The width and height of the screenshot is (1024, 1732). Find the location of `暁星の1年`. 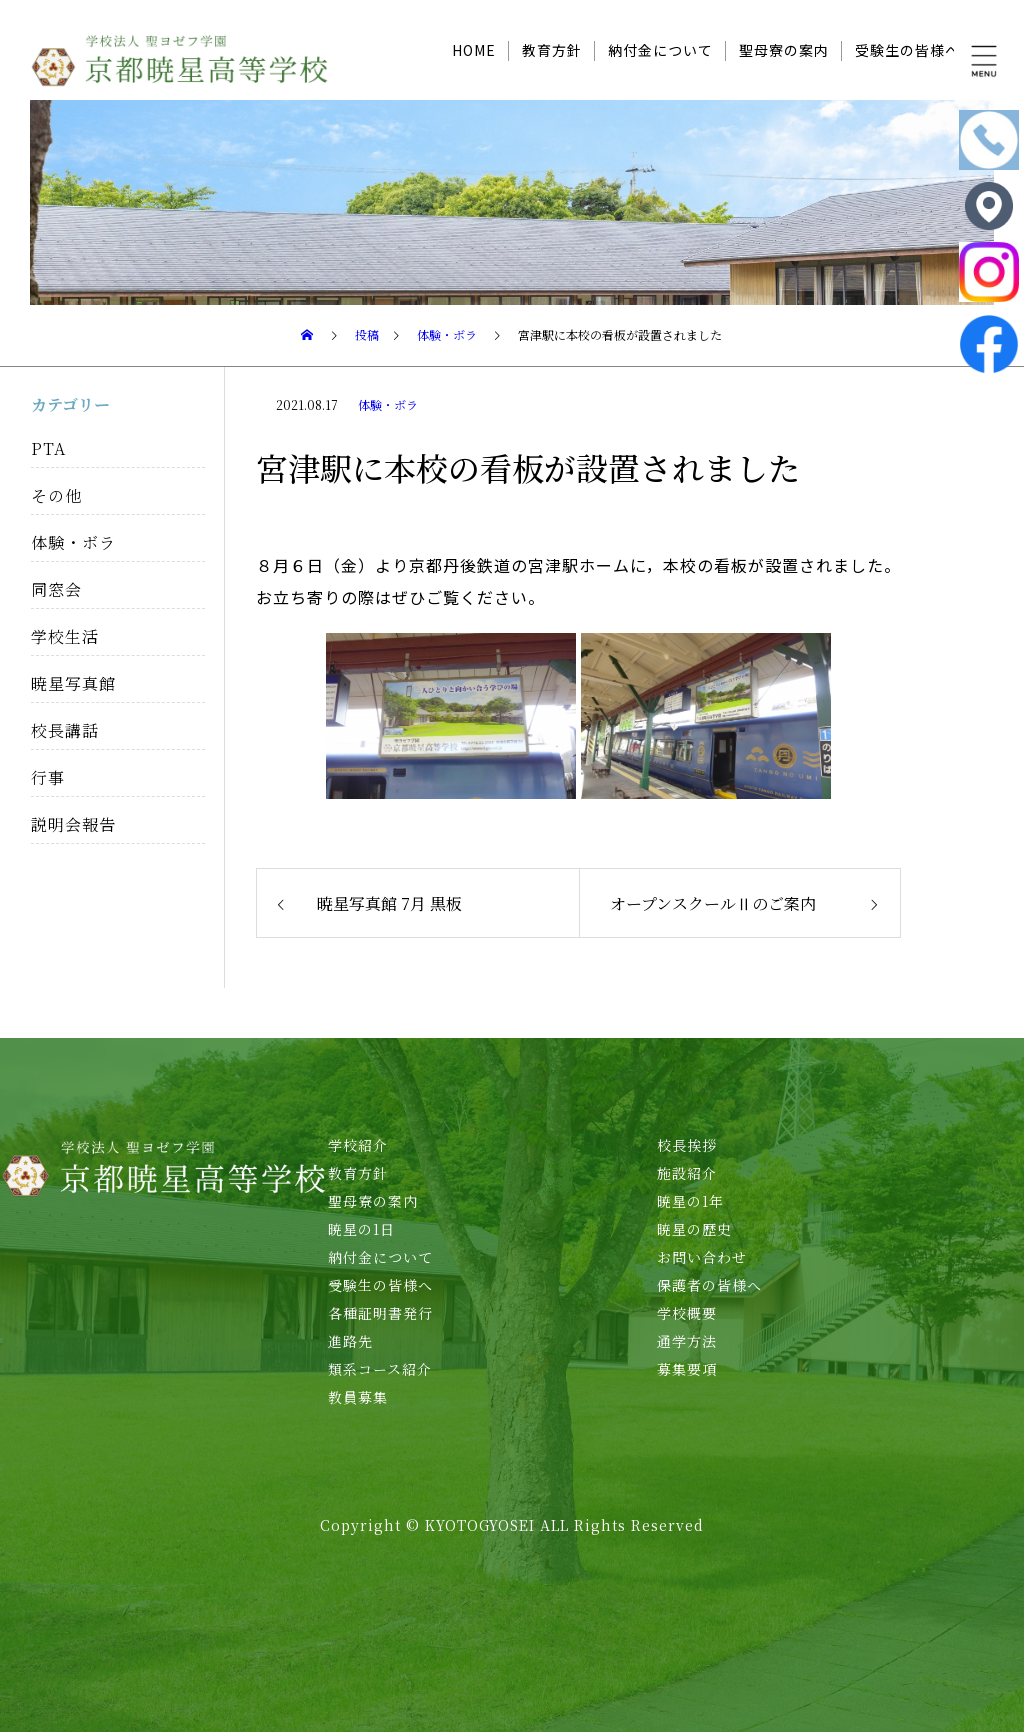

暁星の1年 is located at coordinates (690, 1201).